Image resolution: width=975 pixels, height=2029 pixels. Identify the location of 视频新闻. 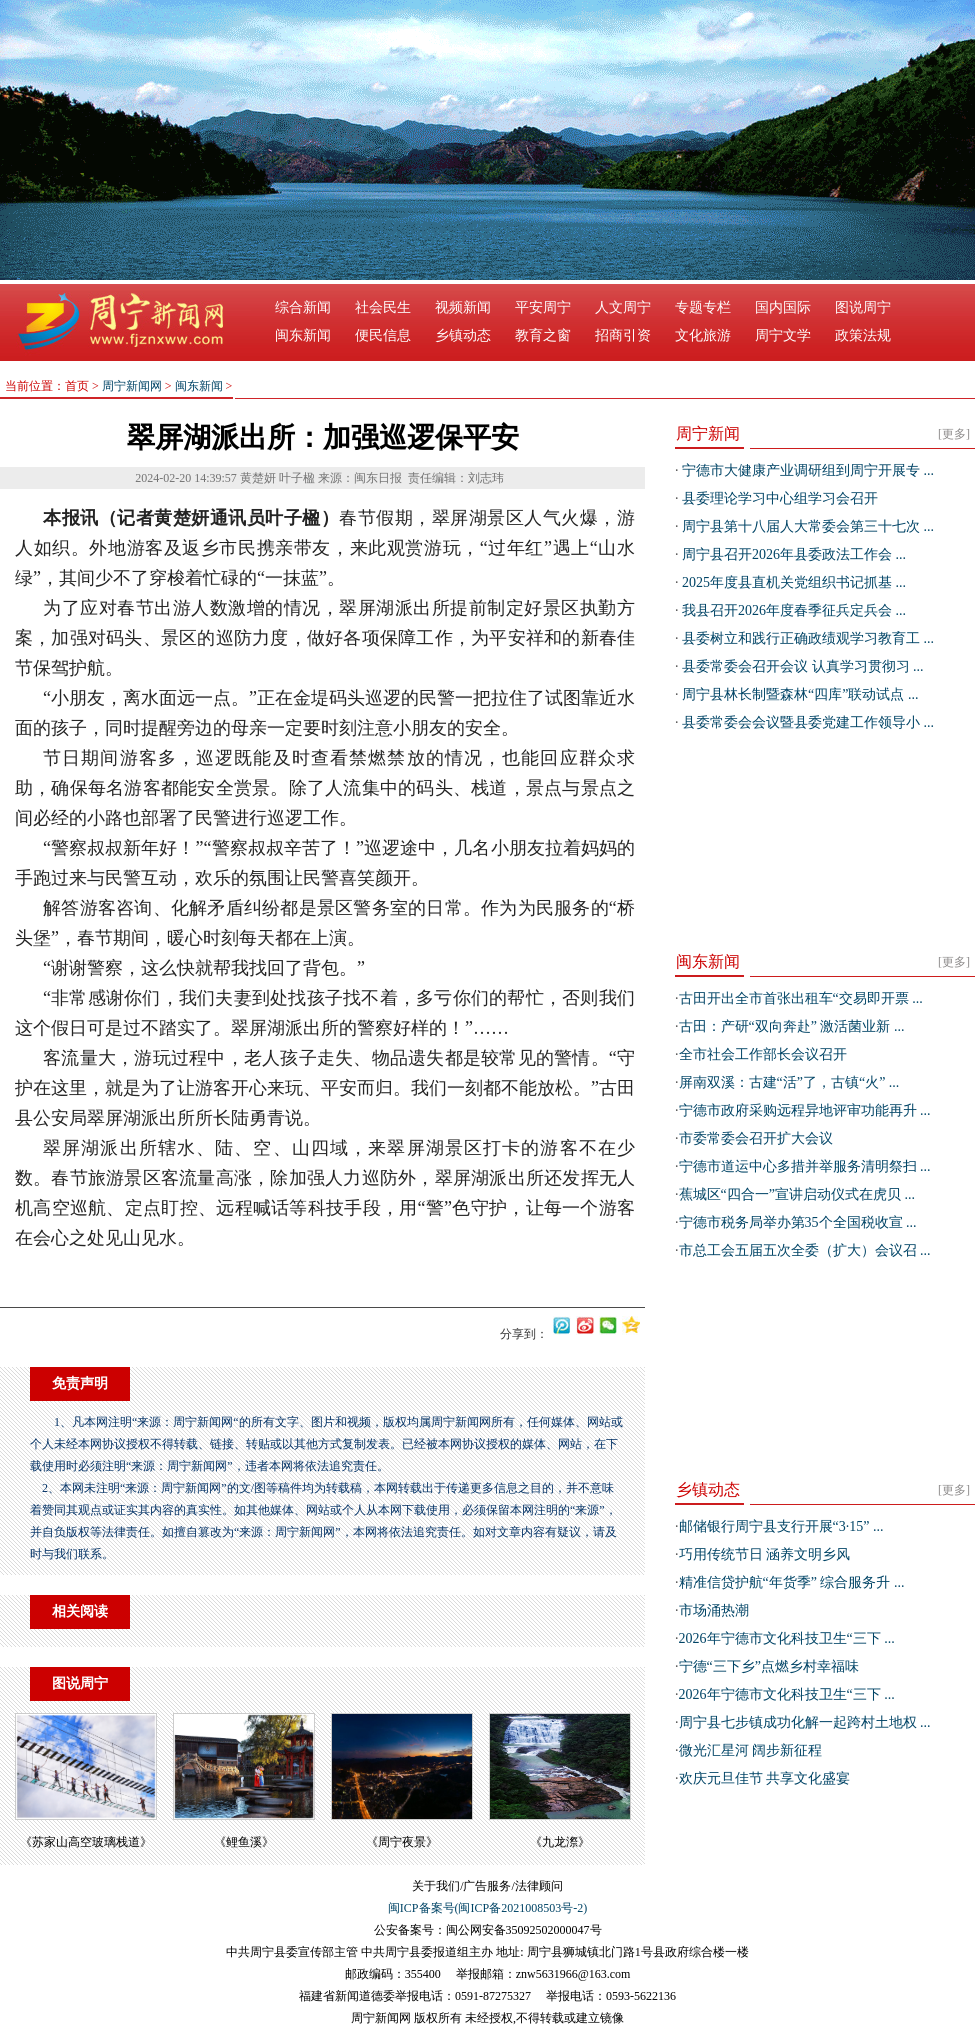
(463, 307).